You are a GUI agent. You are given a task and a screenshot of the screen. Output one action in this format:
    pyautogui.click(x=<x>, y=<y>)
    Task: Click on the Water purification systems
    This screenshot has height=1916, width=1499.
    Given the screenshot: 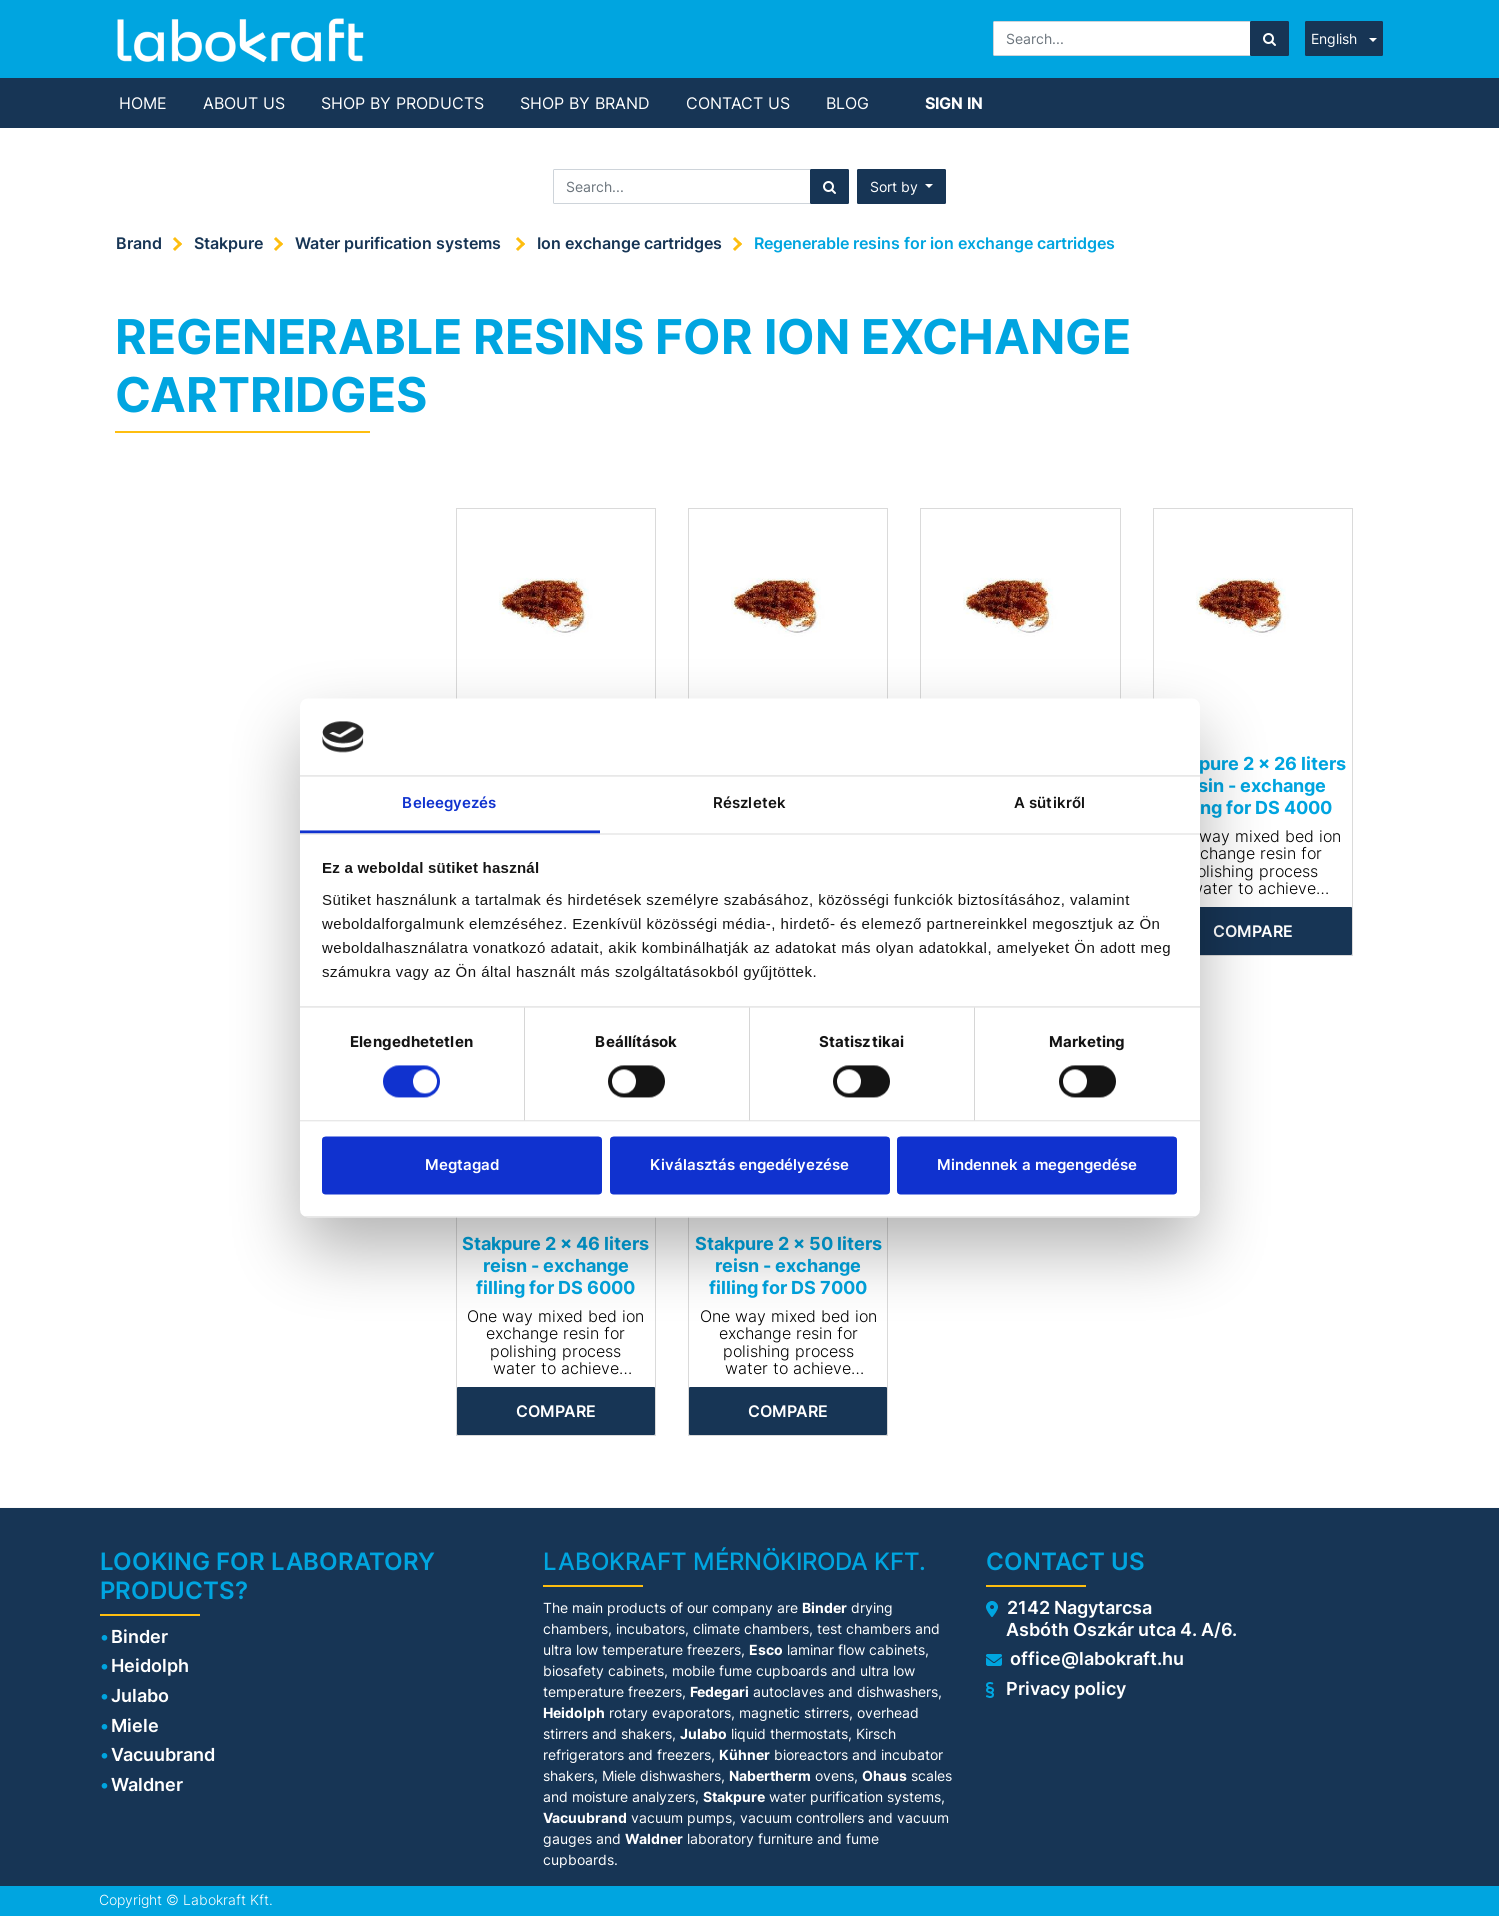 What is the action you would take?
    pyautogui.click(x=400, y=243)
    